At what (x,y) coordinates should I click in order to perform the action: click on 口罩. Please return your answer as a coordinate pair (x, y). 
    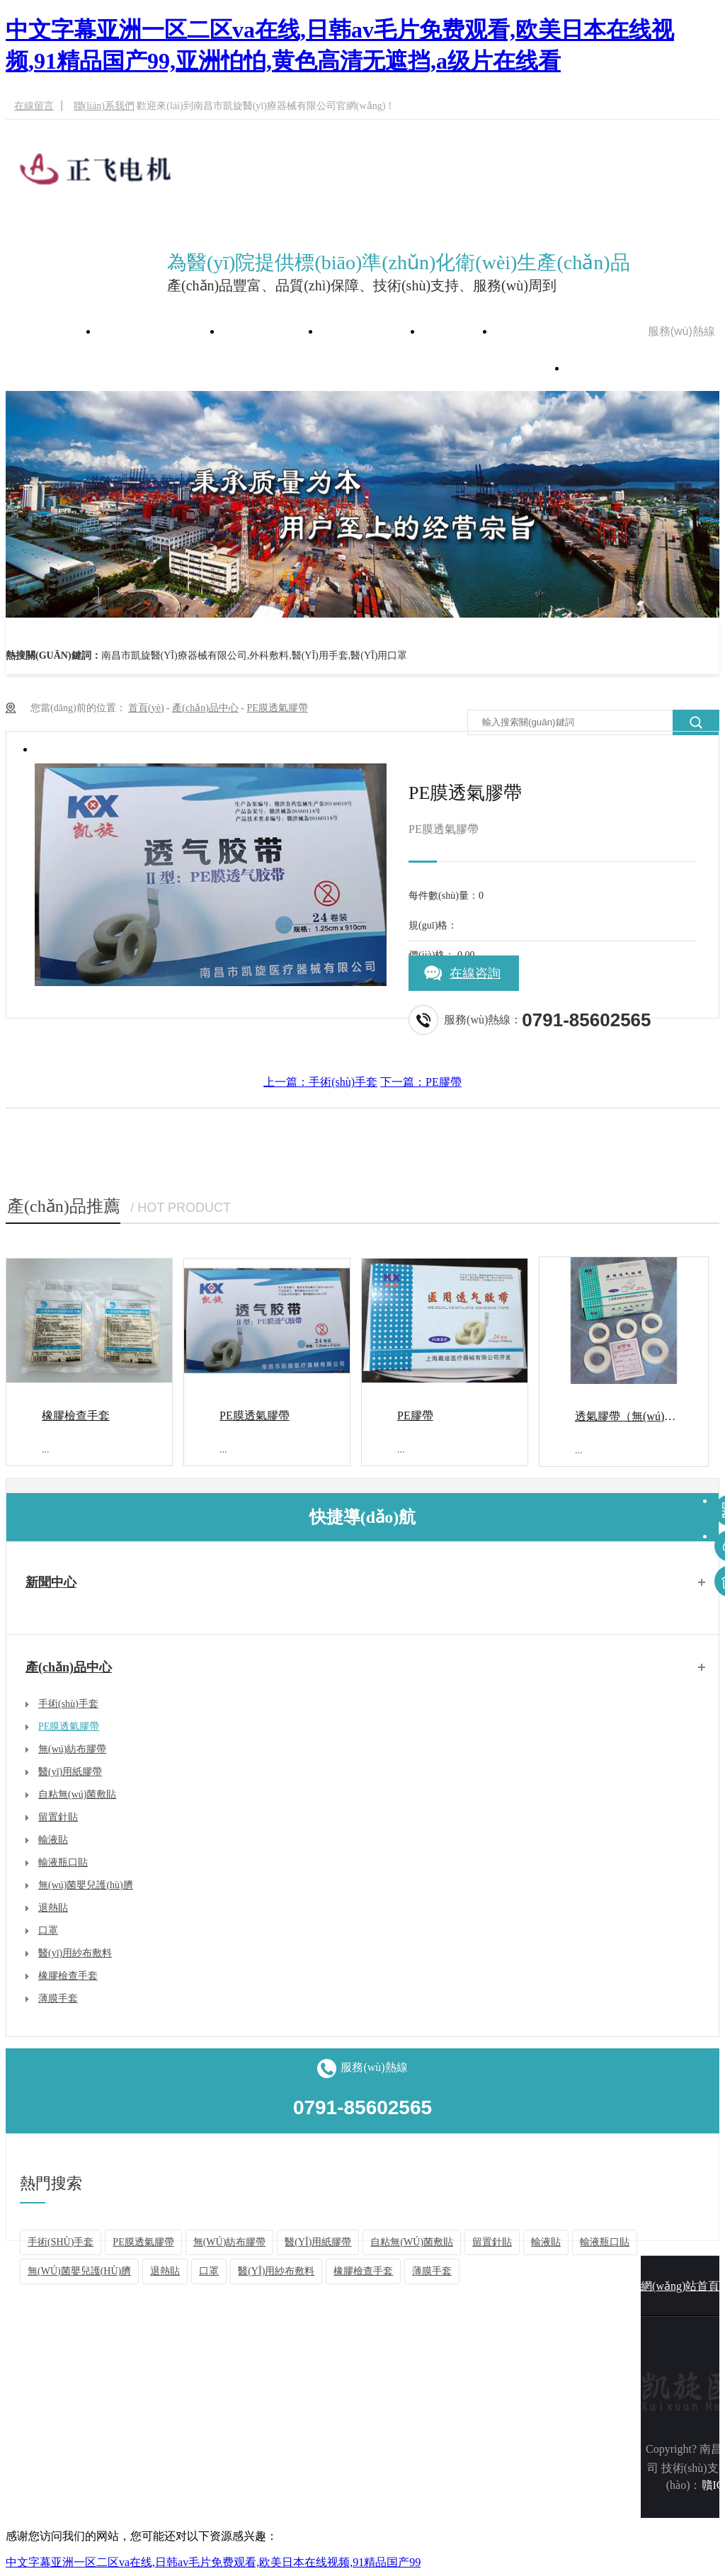
    Looking at the image, I should click on (48, 1930).